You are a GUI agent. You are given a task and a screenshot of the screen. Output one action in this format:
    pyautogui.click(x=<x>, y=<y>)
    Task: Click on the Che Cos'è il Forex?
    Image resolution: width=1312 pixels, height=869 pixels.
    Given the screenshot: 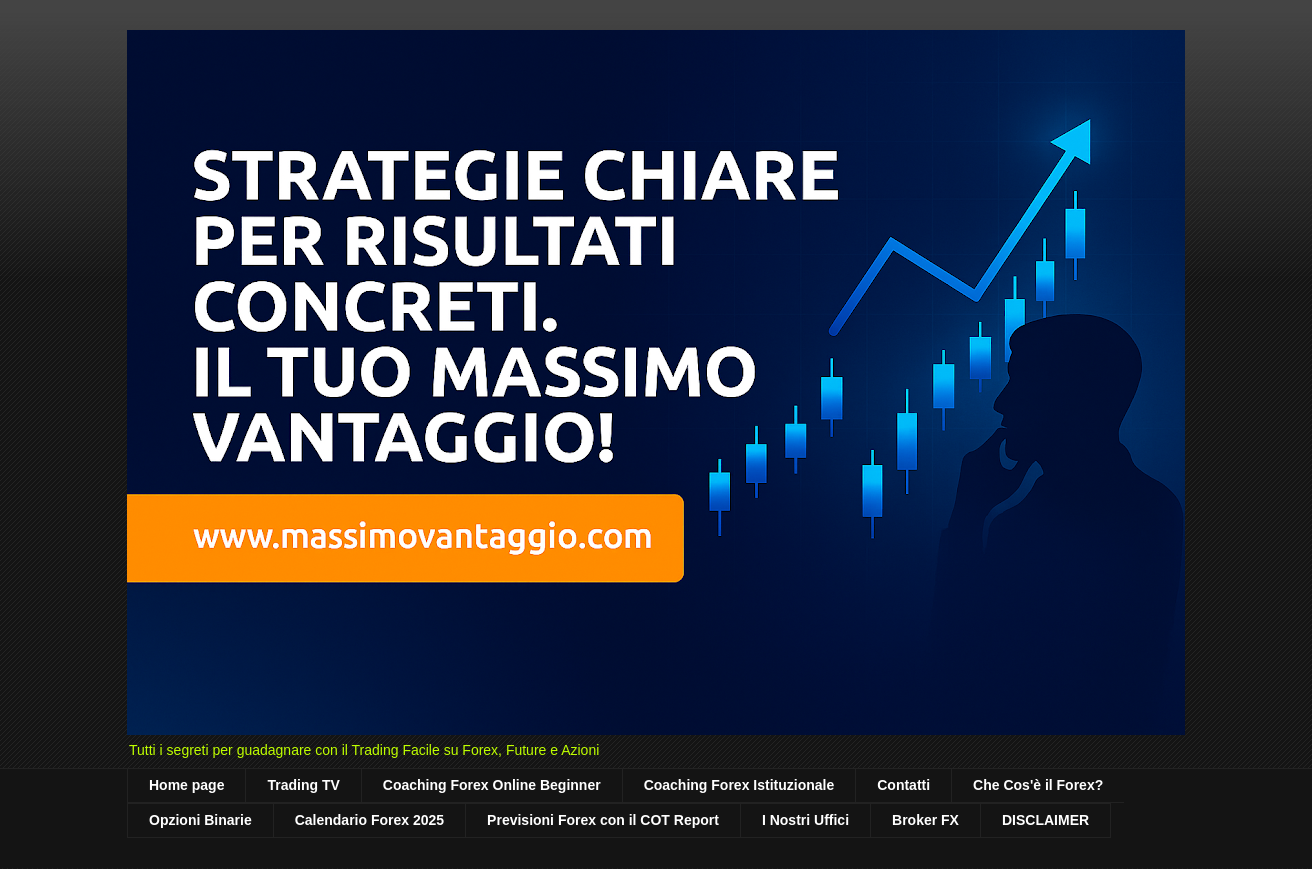 What is the action you would take?
    pyautogui.click(x=1038, y=785)
    